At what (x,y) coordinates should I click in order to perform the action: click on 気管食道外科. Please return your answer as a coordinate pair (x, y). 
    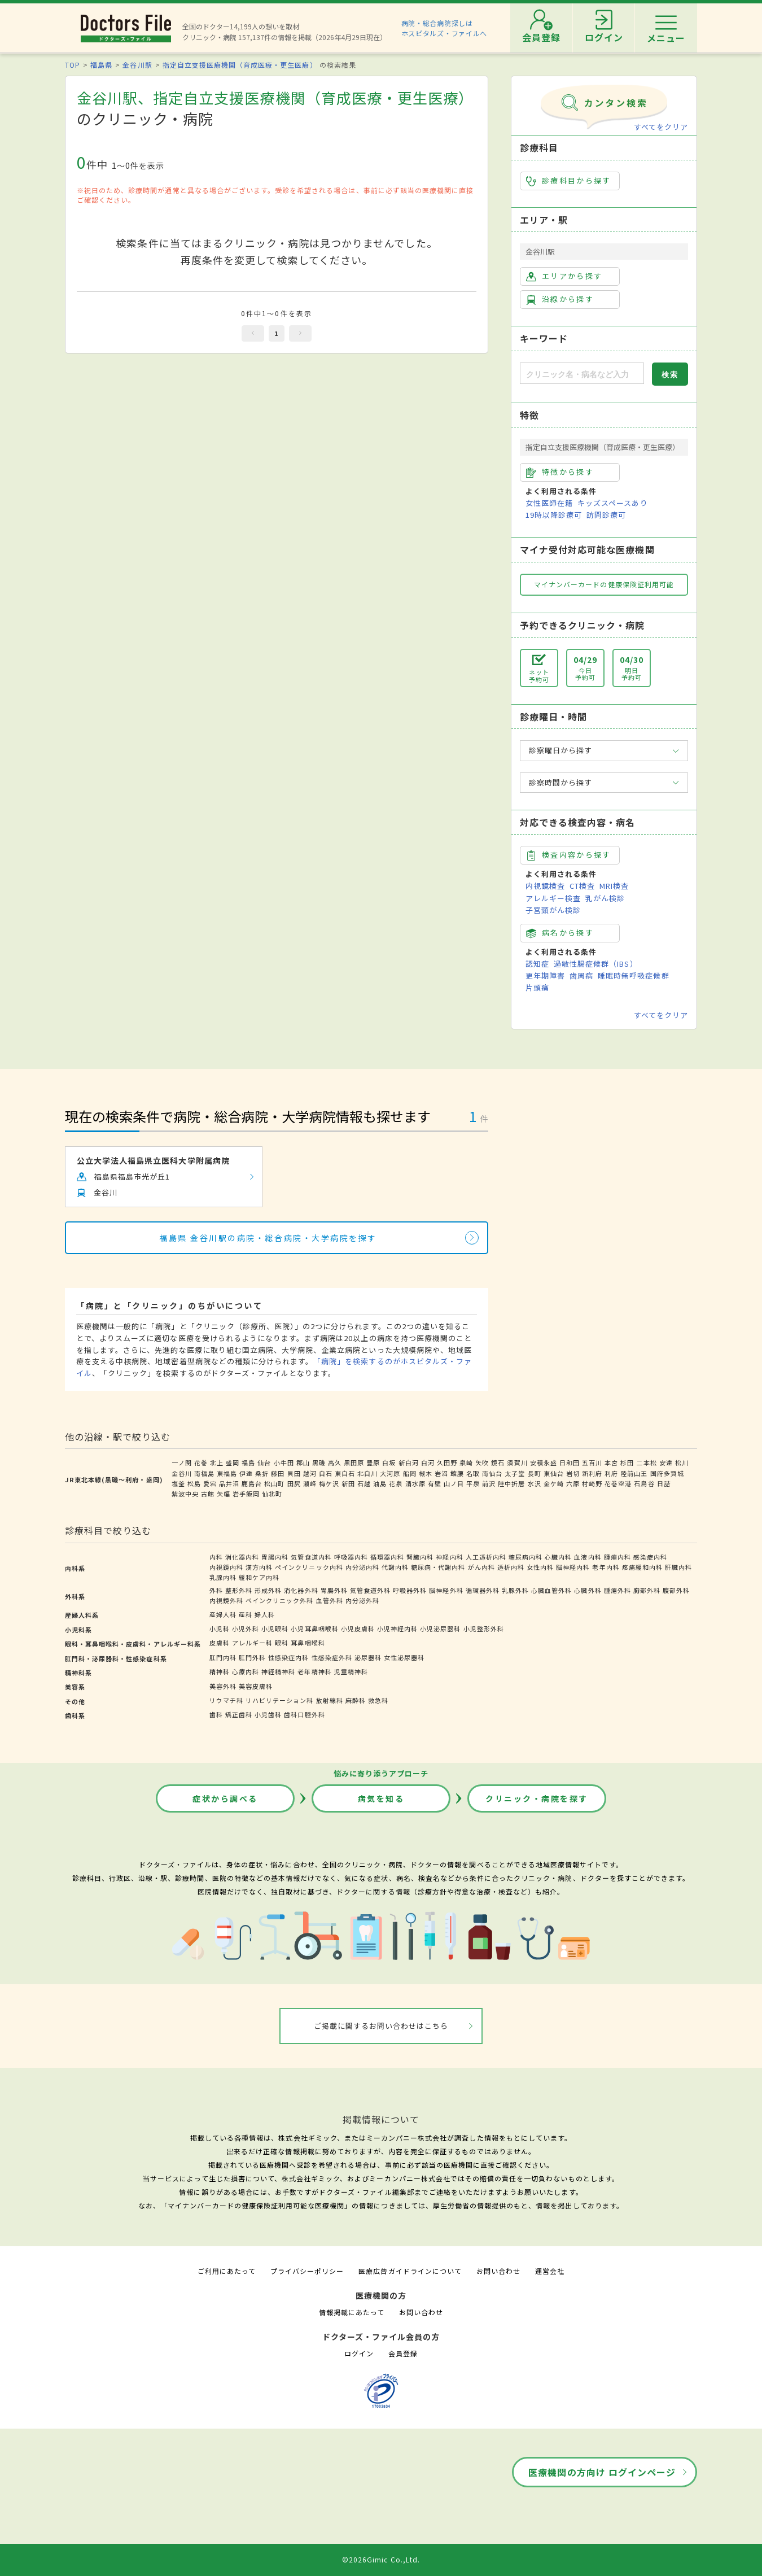
    Looking at the image, I should click on (370, 1590).